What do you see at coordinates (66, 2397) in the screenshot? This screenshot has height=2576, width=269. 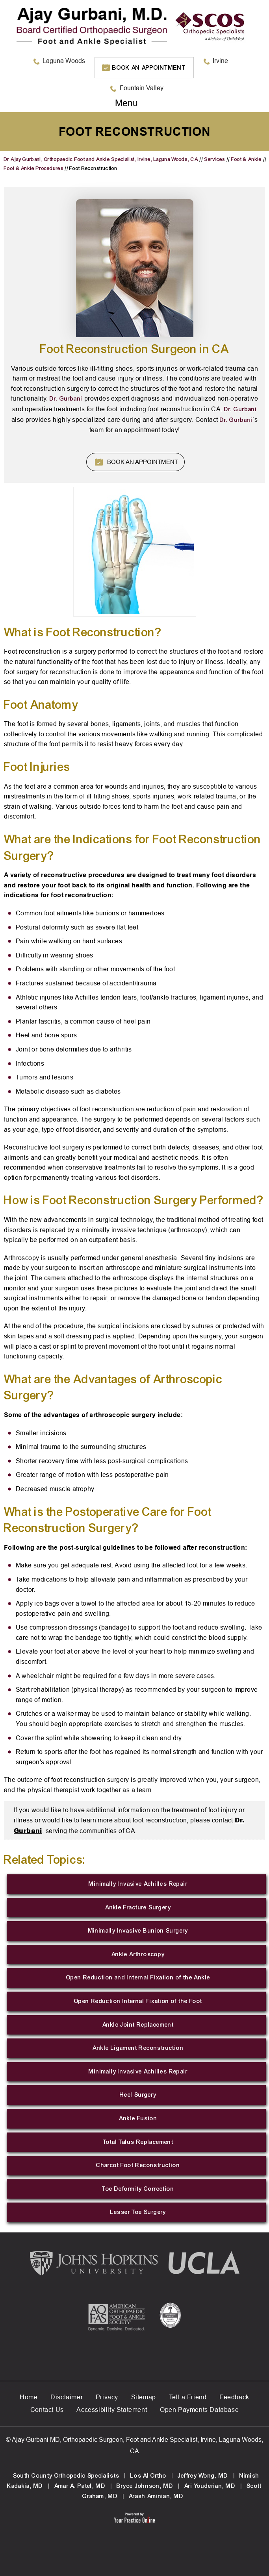 I see `Disclaimer` at bounding box center [66, 2397].